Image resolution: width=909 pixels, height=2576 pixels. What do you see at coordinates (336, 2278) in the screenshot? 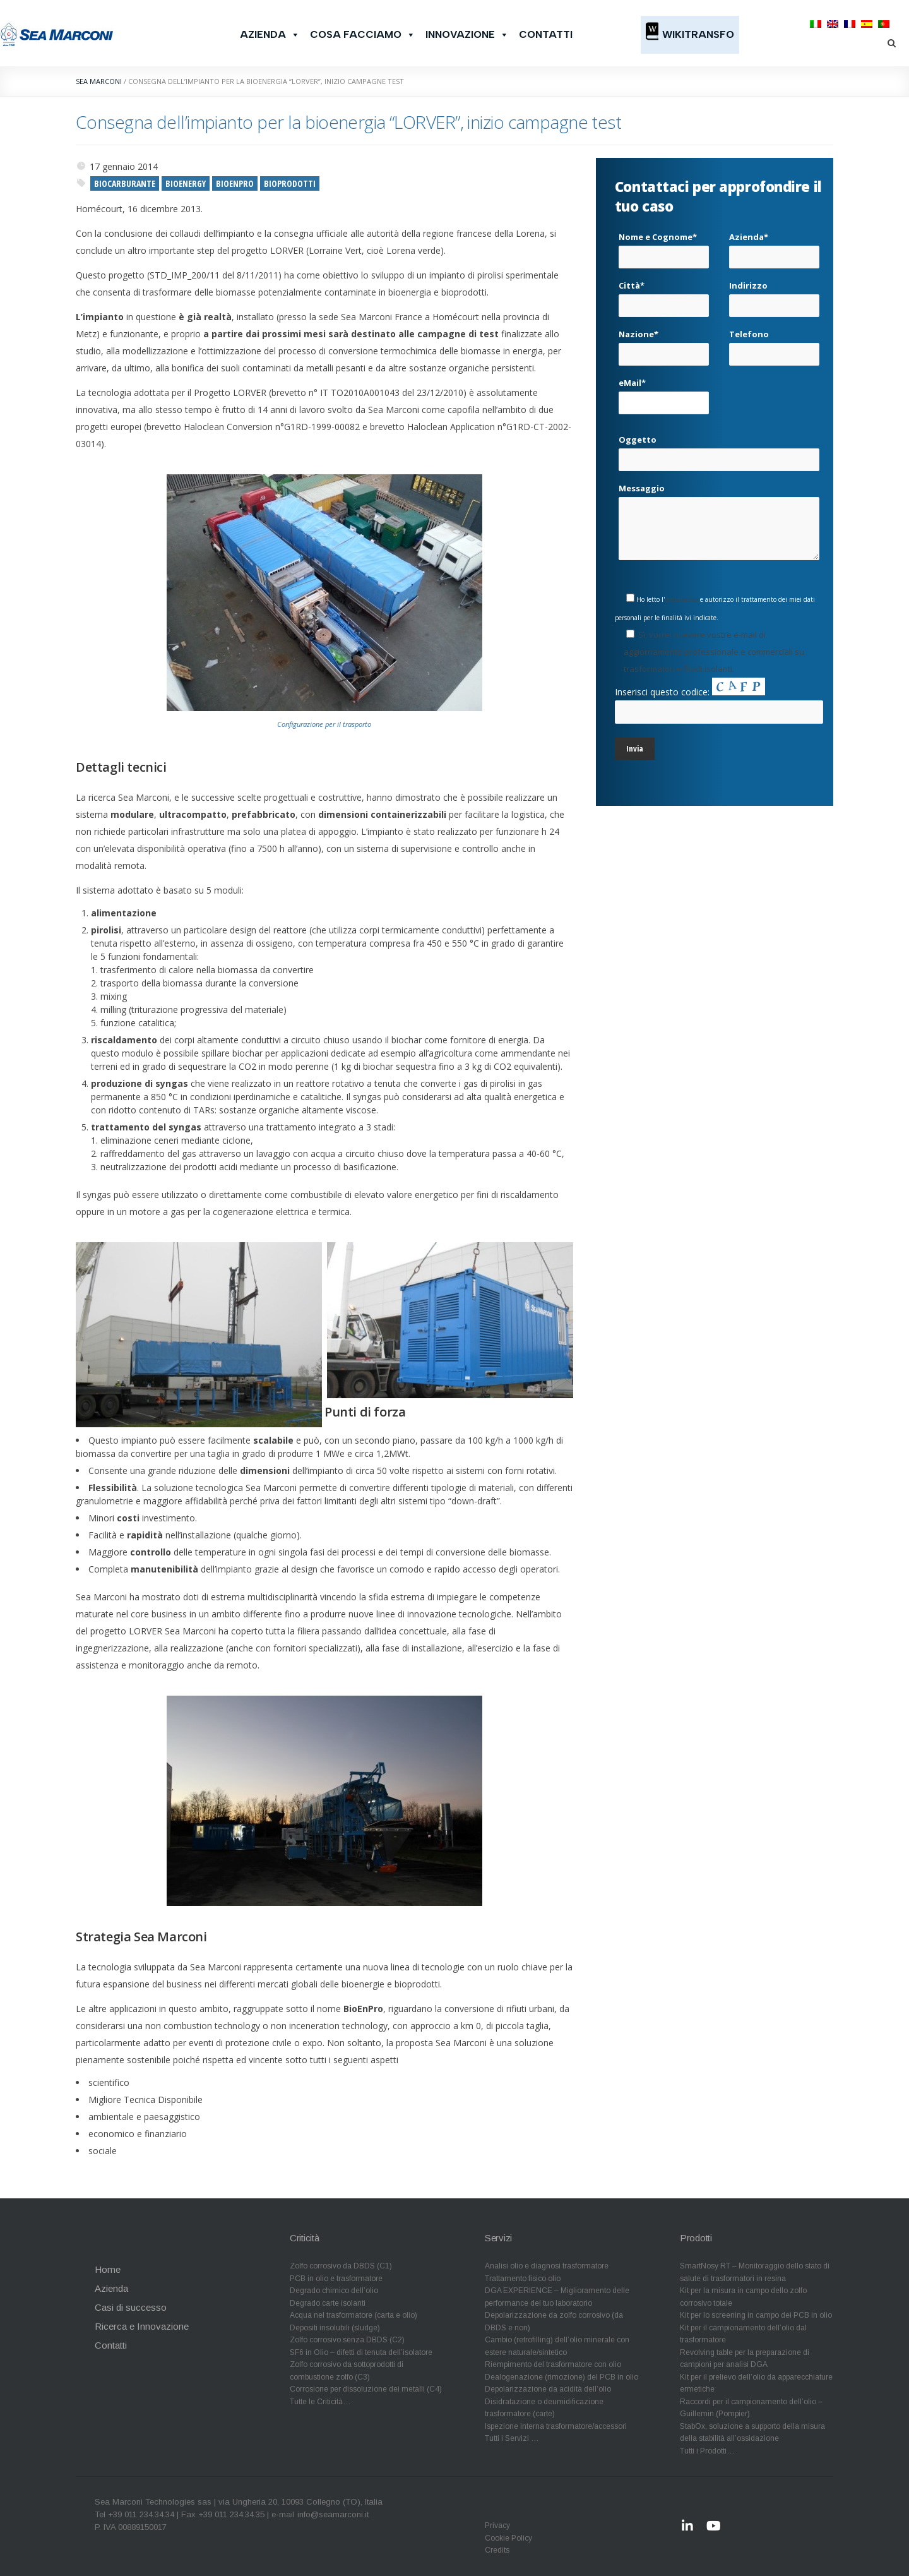
I see `PCB in olio e trasformatore` at bounding box center [336, 2278].